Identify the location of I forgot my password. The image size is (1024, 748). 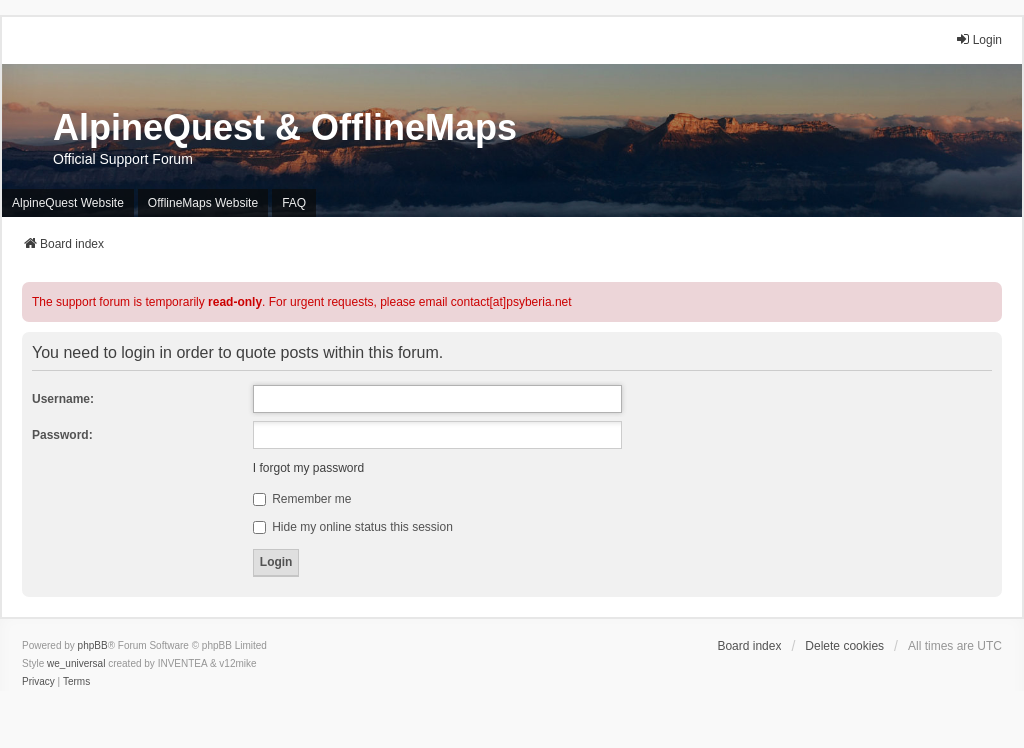
(308, 468).